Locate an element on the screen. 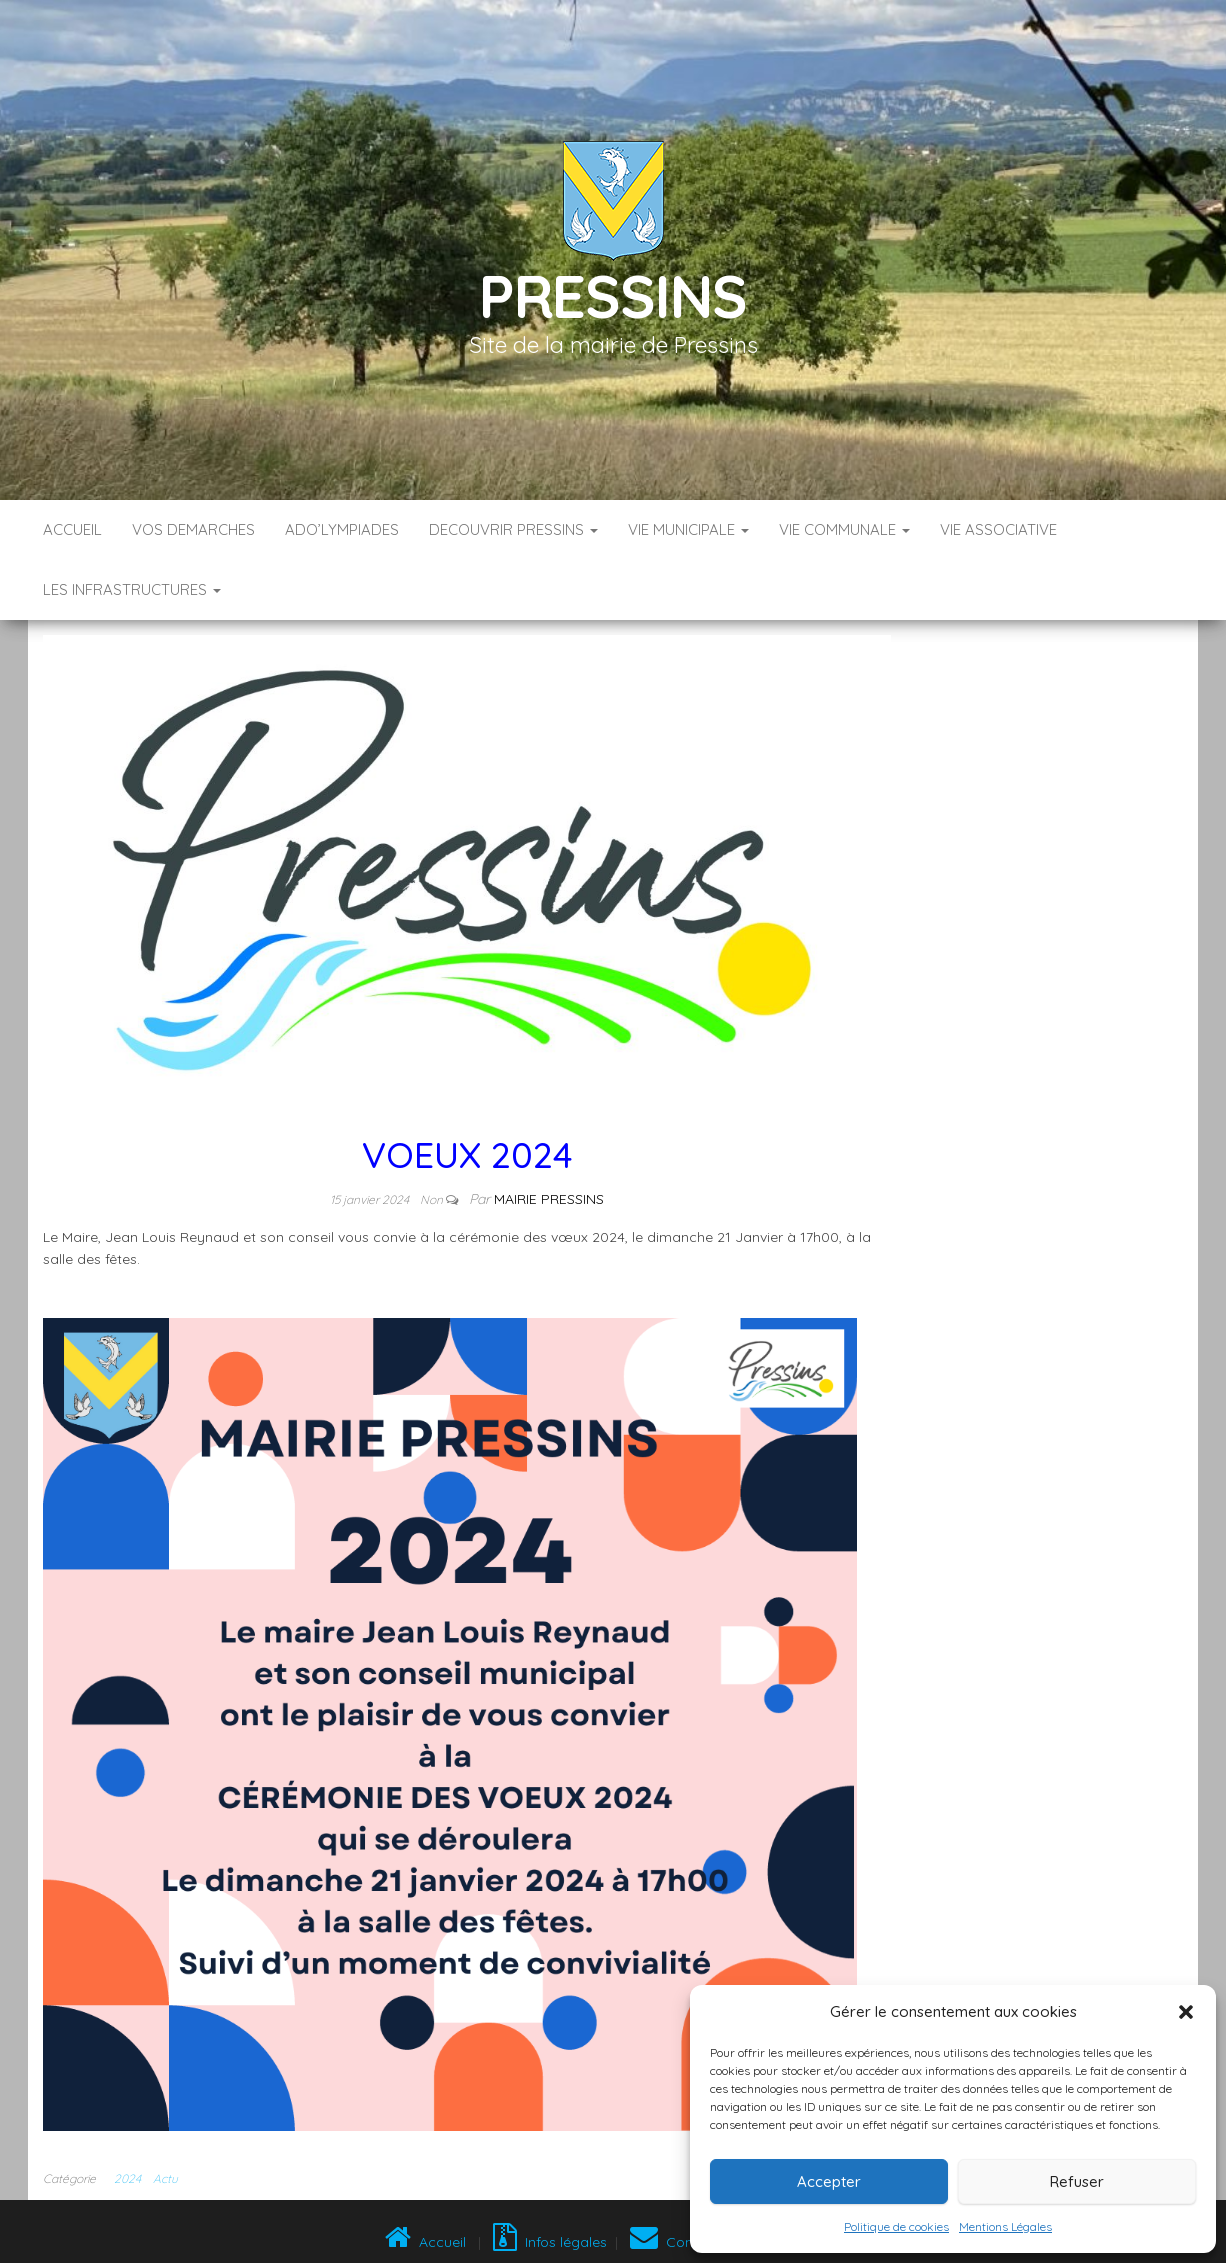 The image size is (1226, 2263). VOS DEMARCHES is located at coordinates (193, 529).